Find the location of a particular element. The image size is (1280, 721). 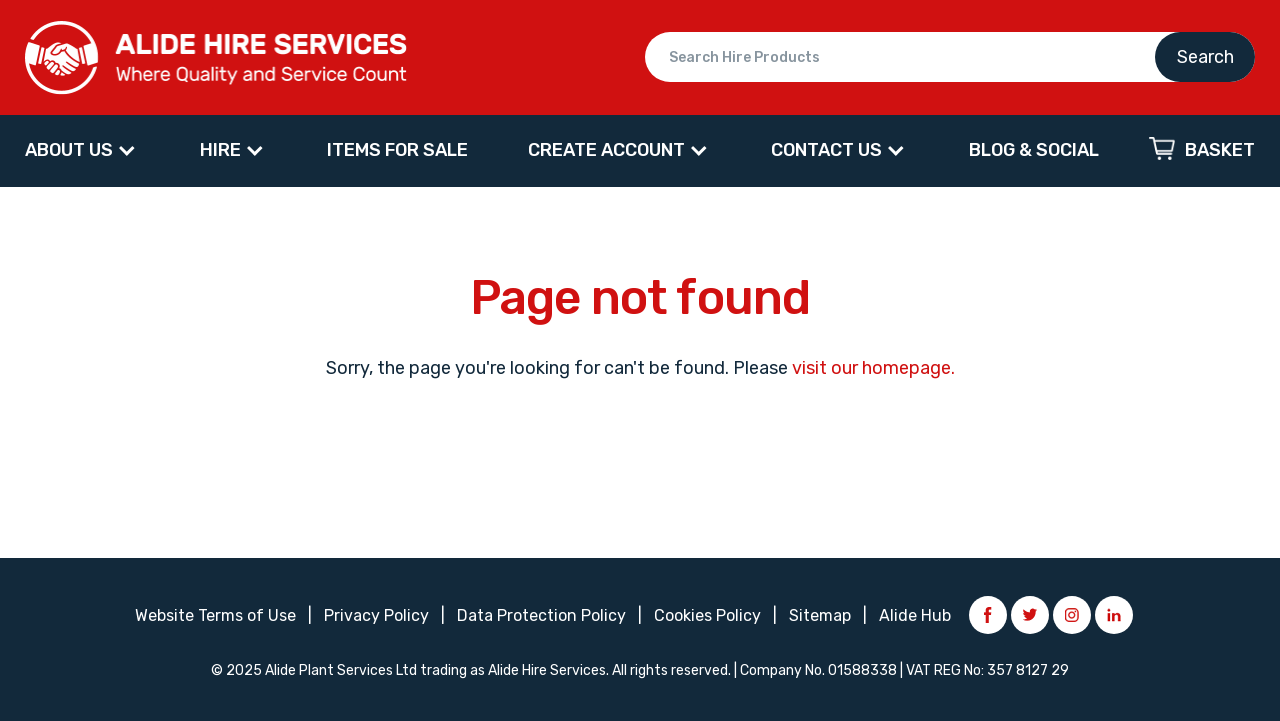

CONTACT US is located at coordinates (826, 150).